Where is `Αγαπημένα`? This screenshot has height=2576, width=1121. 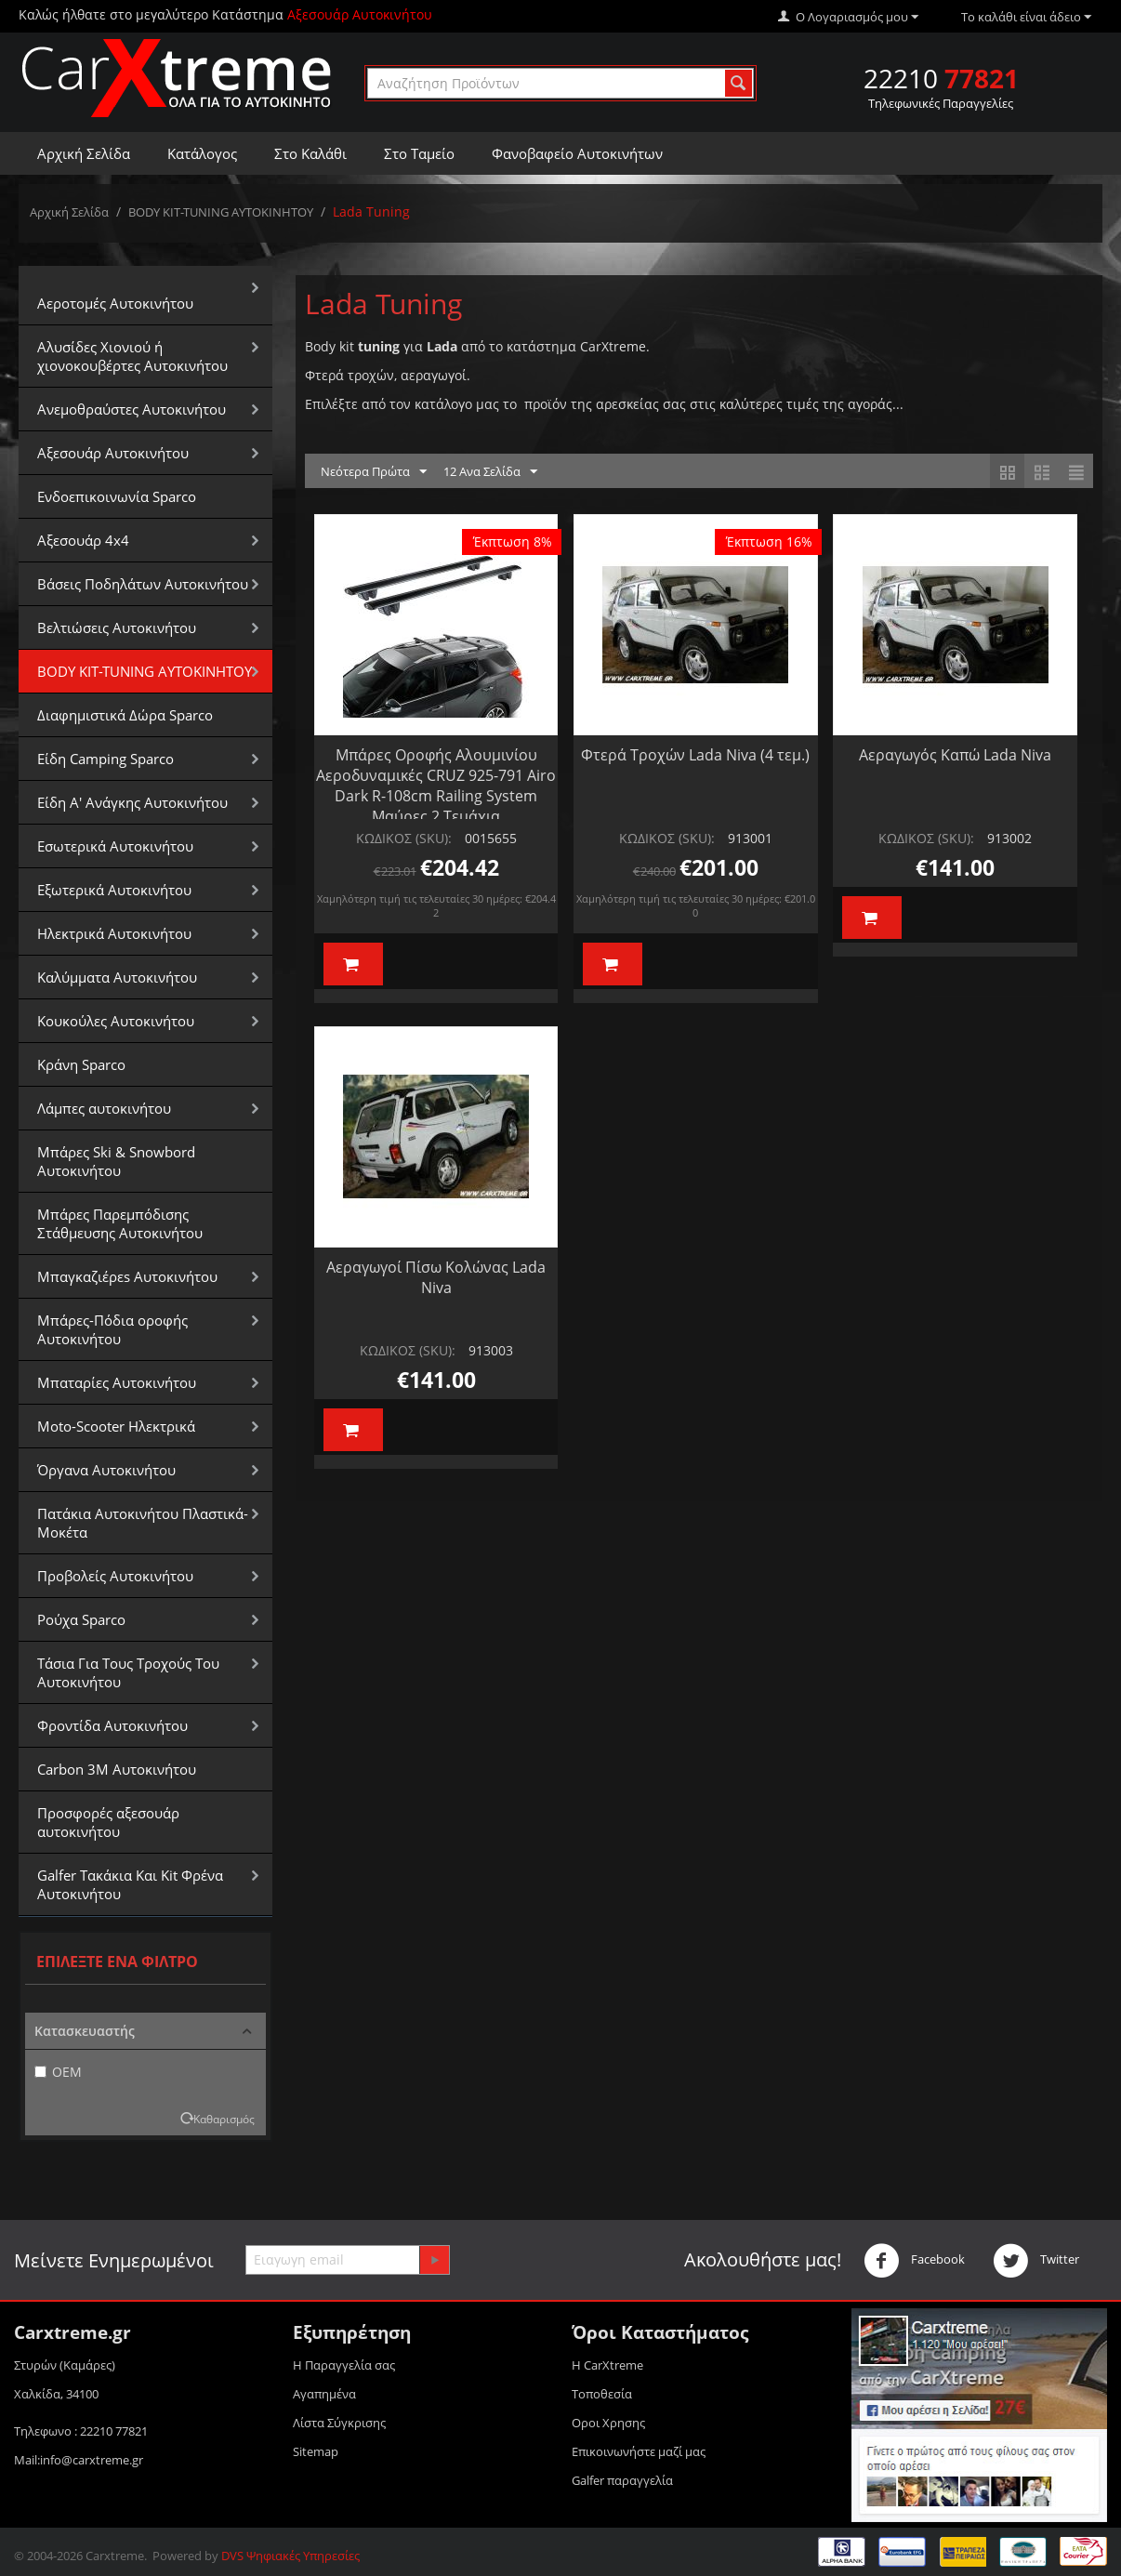 Αγαπημένα is located at coordinates (324, 2393).